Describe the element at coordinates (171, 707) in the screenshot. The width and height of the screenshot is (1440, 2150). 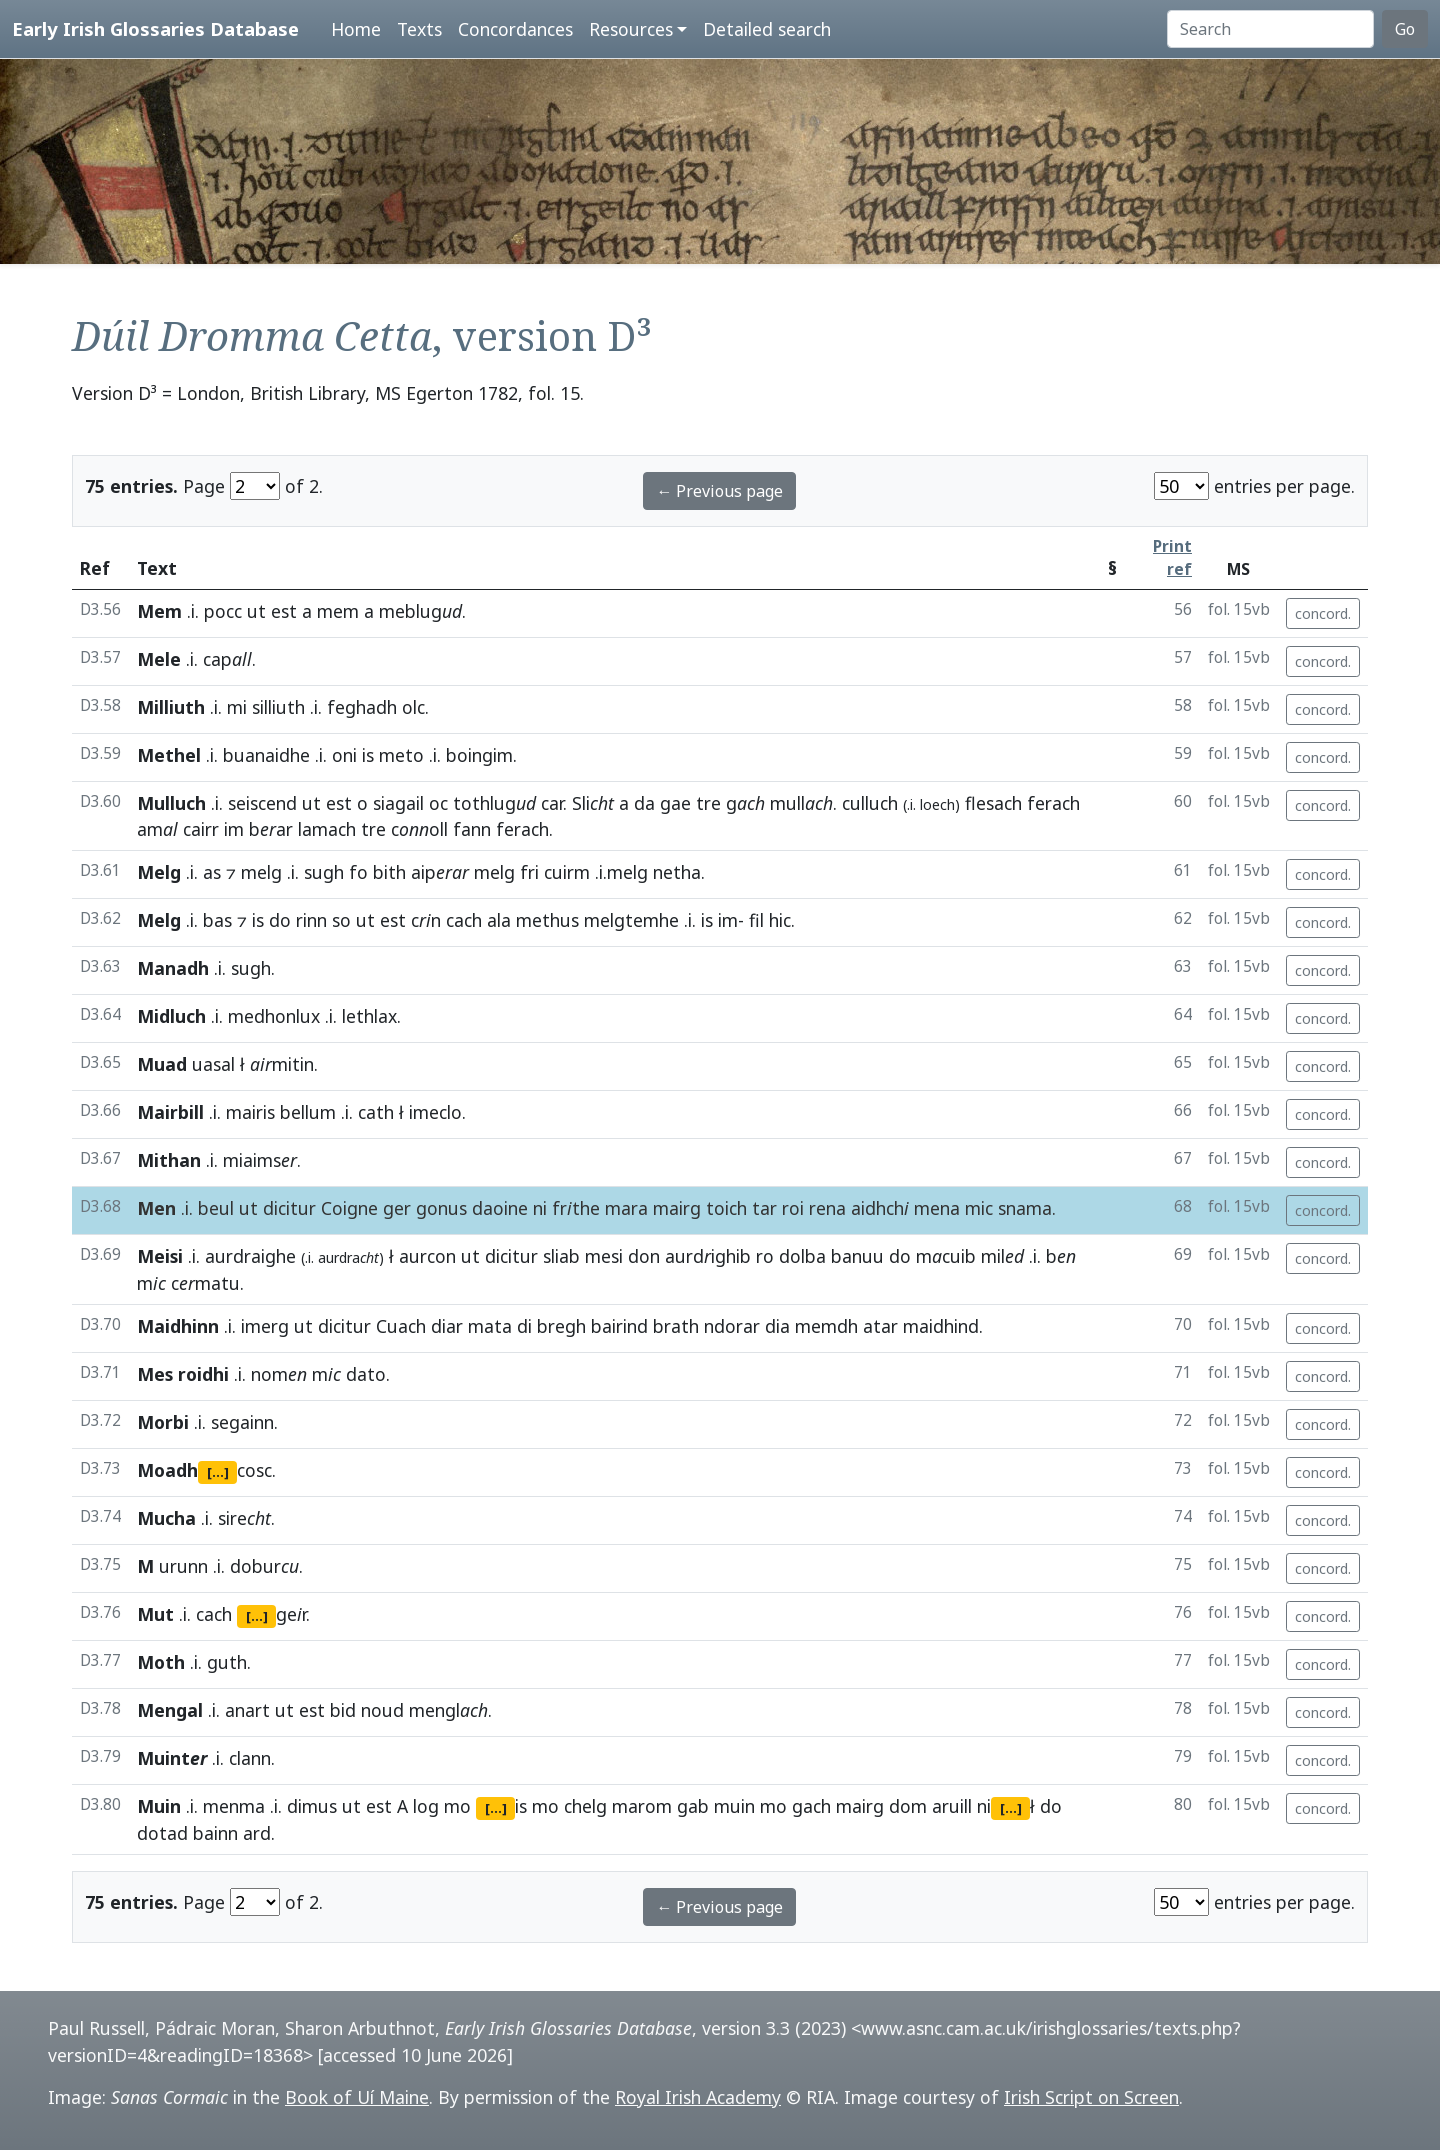
I see `Milliuth` at that location.